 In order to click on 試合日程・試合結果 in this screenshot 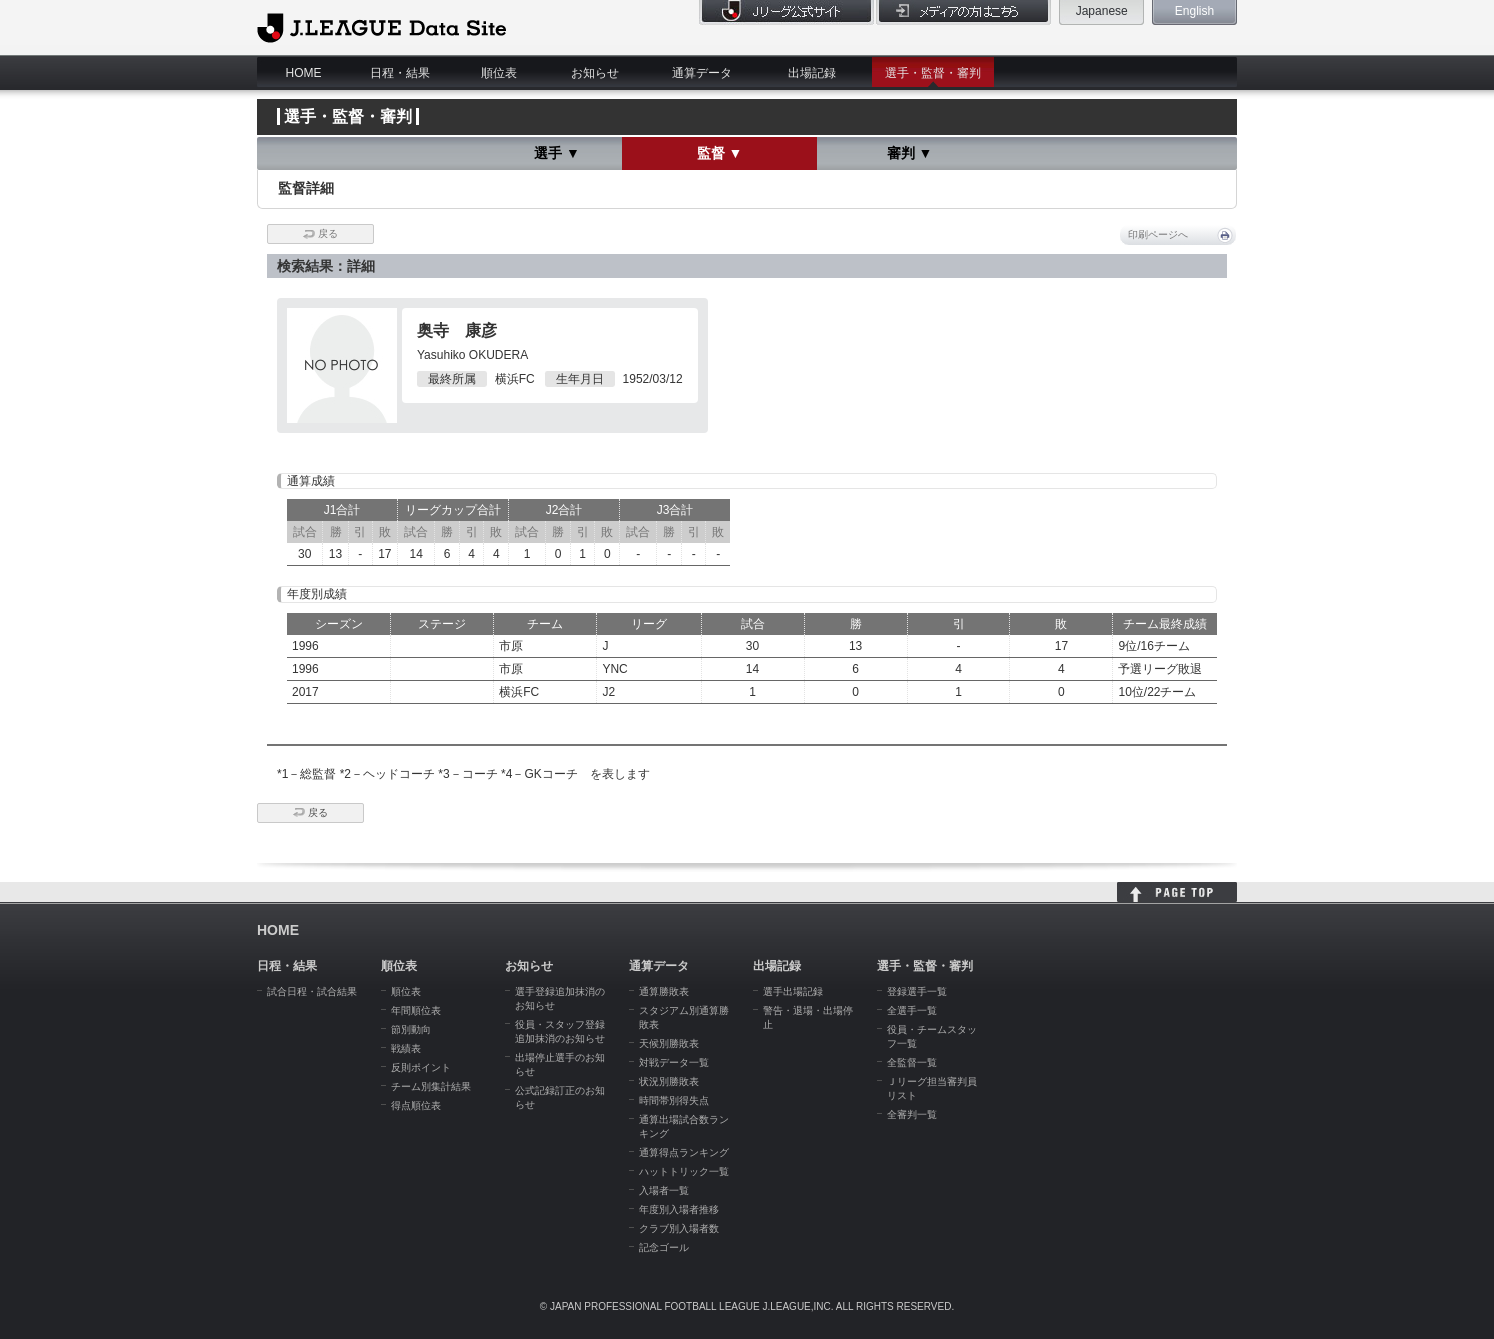, I will do `click(312, 991)`.